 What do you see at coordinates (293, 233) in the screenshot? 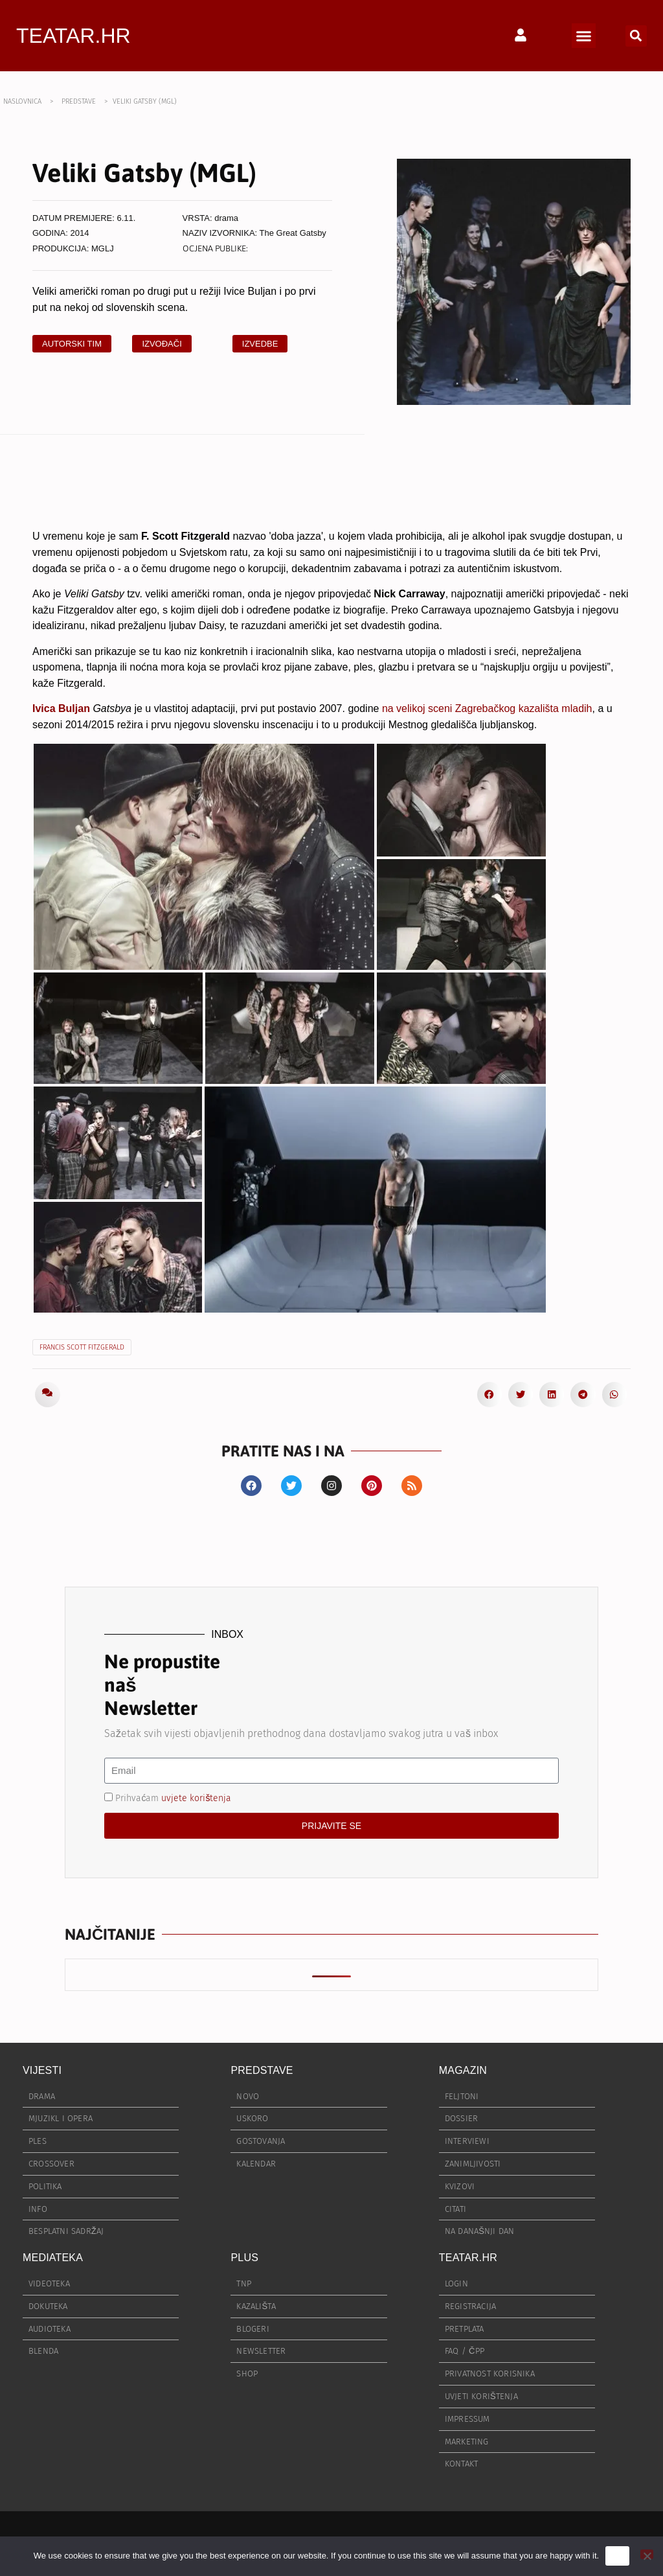
I see `The Great Gatsby` at bounding box center [293, 233].